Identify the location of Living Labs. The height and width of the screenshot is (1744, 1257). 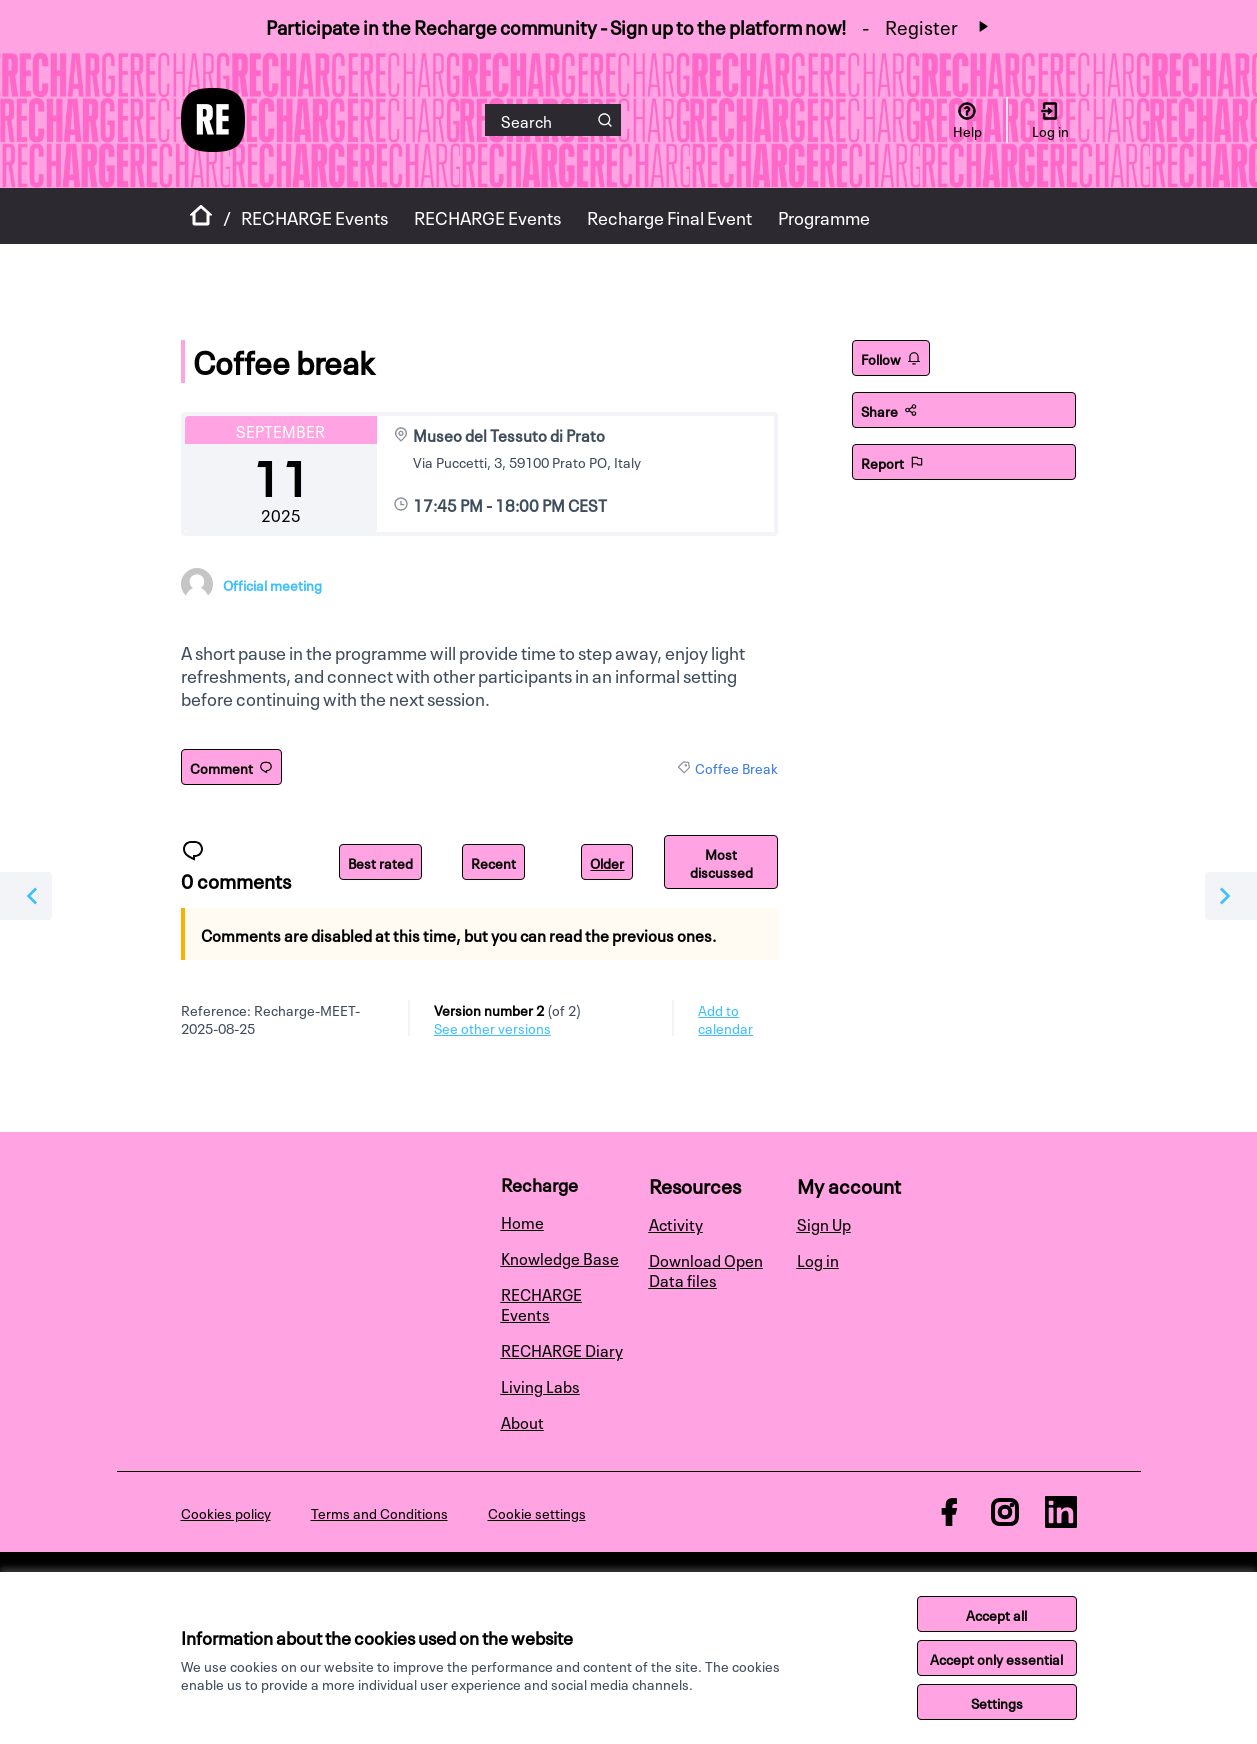
(540, 1385).